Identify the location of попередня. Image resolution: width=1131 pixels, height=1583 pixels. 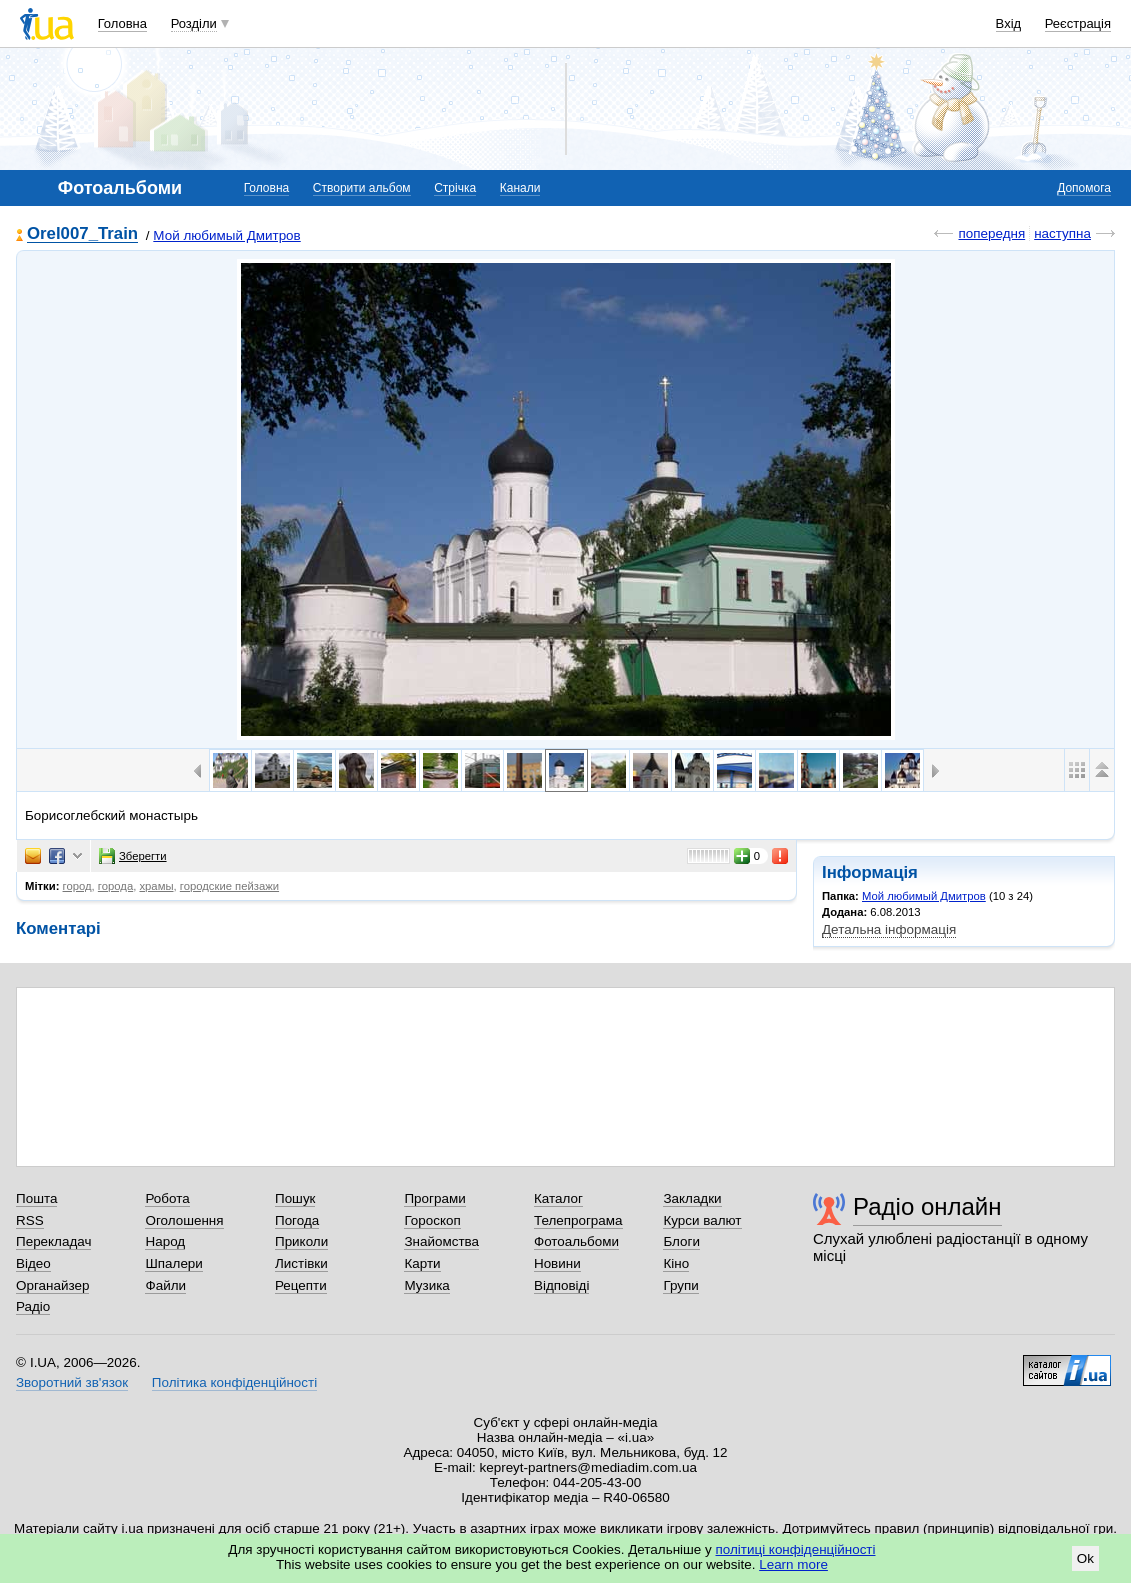
(991, 233).